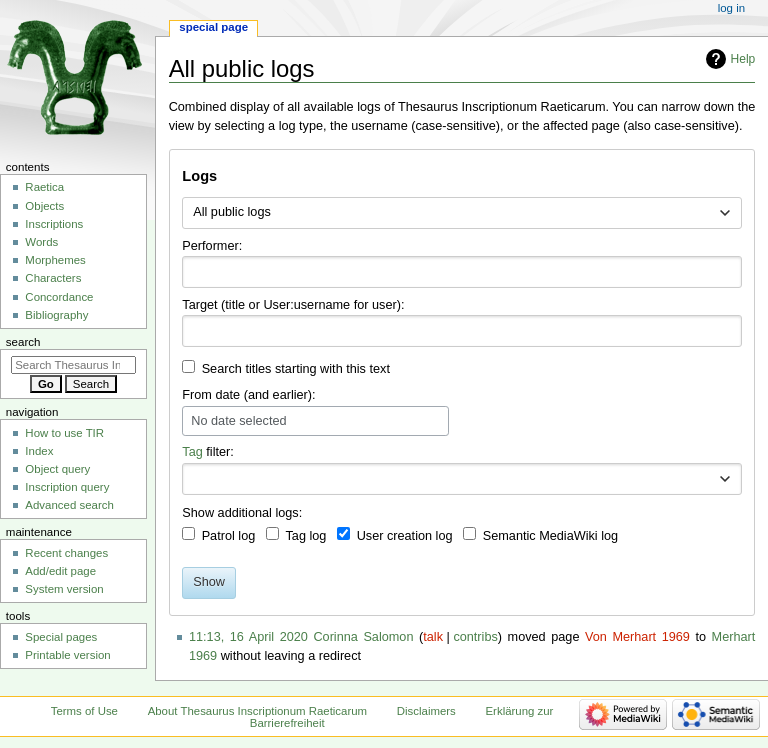  What do you see at coordinates (743, 59) in the screenshot?
I see `Help` at bounding box center [743, 59].